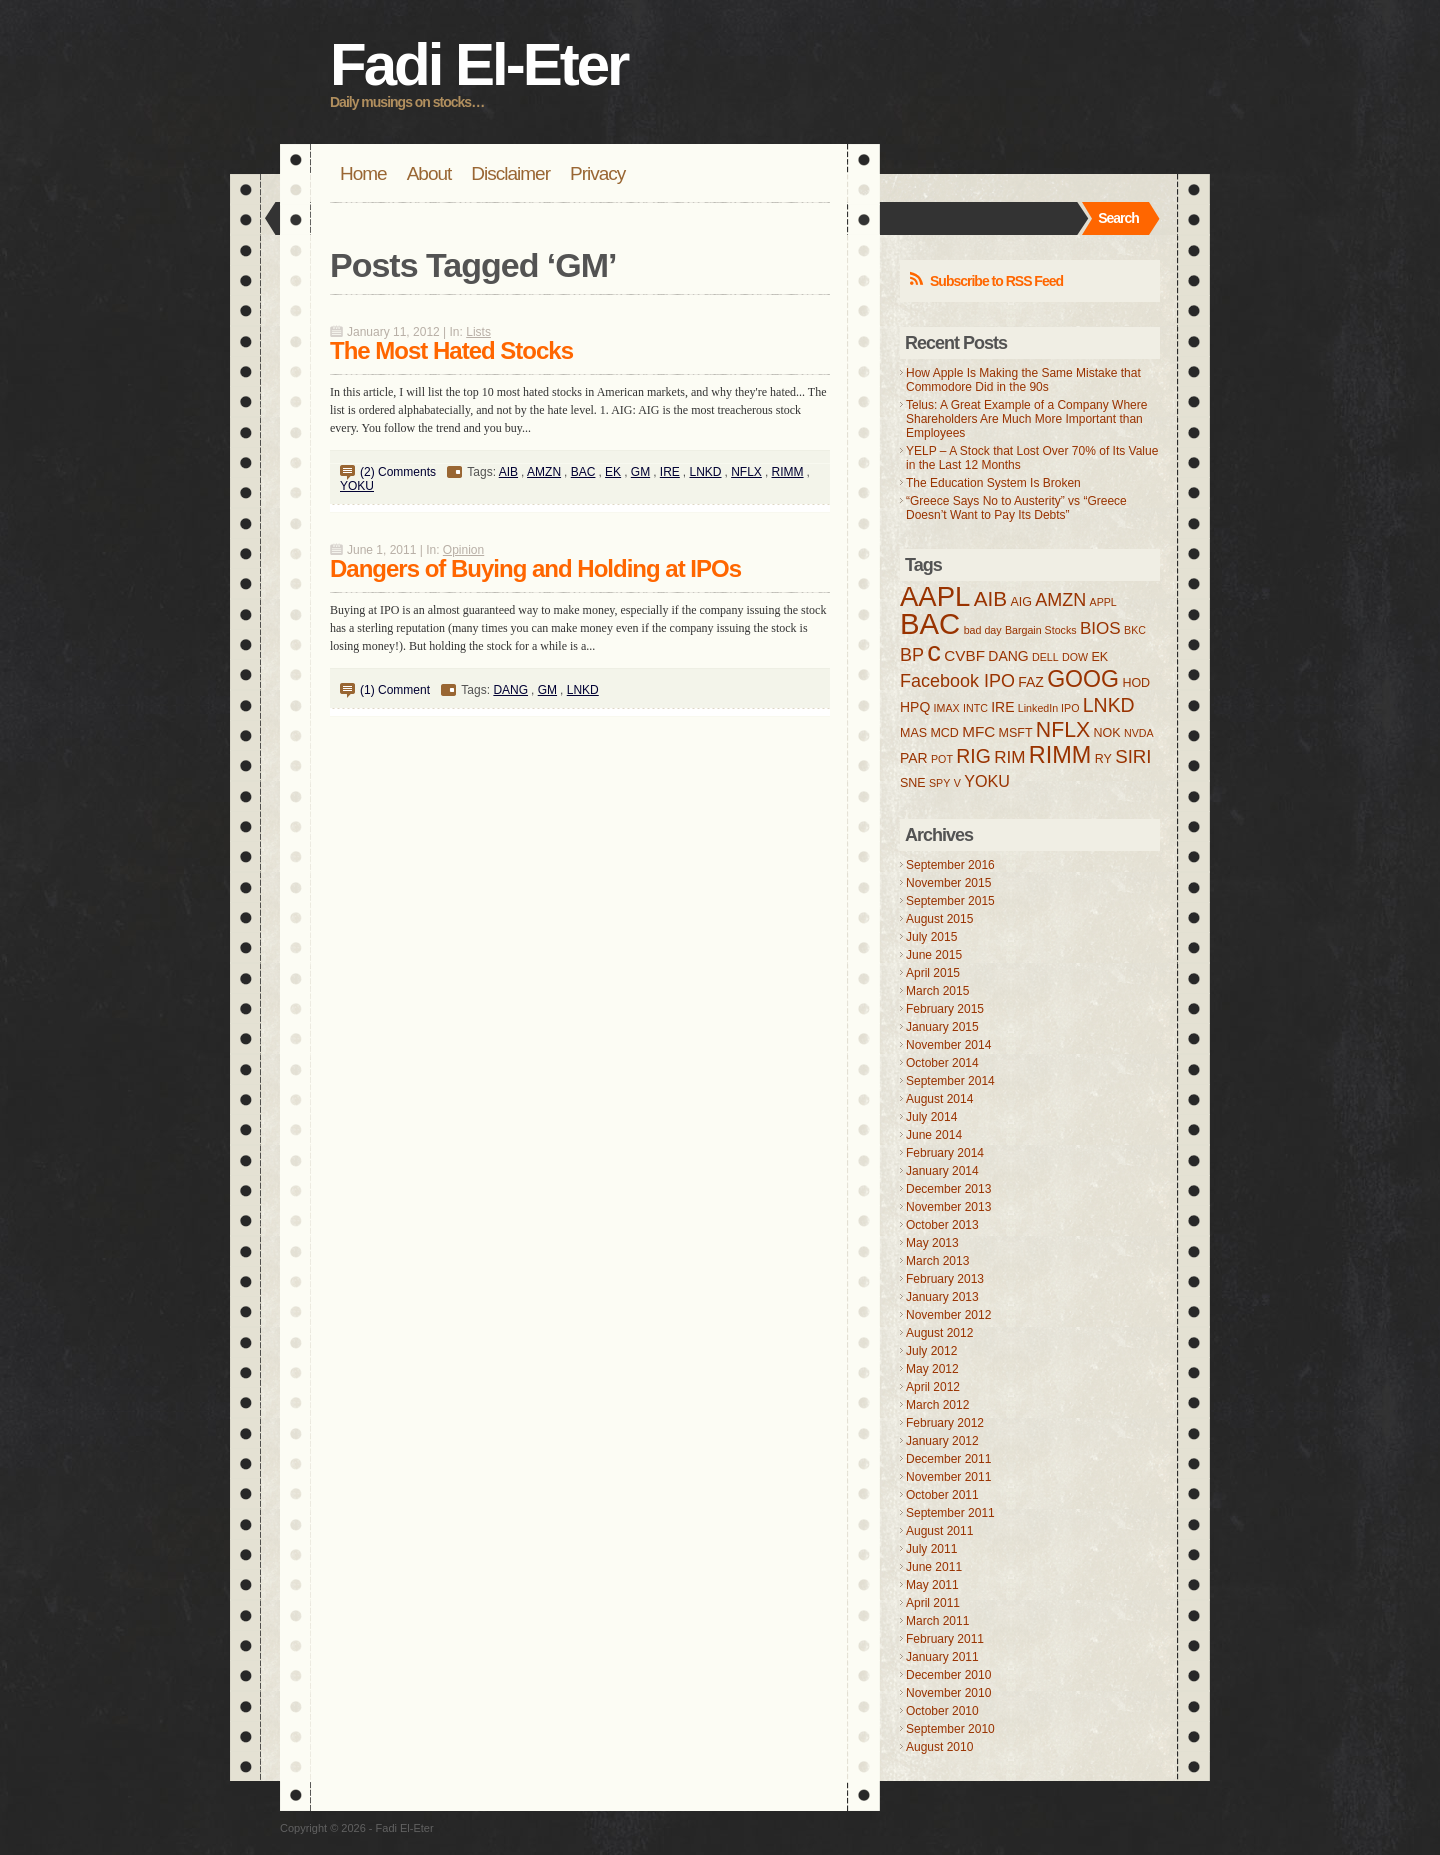 This screenshot has height=1855, width=1440. I want to click on DANG [DANG (5 items)], so click(1008, 656).